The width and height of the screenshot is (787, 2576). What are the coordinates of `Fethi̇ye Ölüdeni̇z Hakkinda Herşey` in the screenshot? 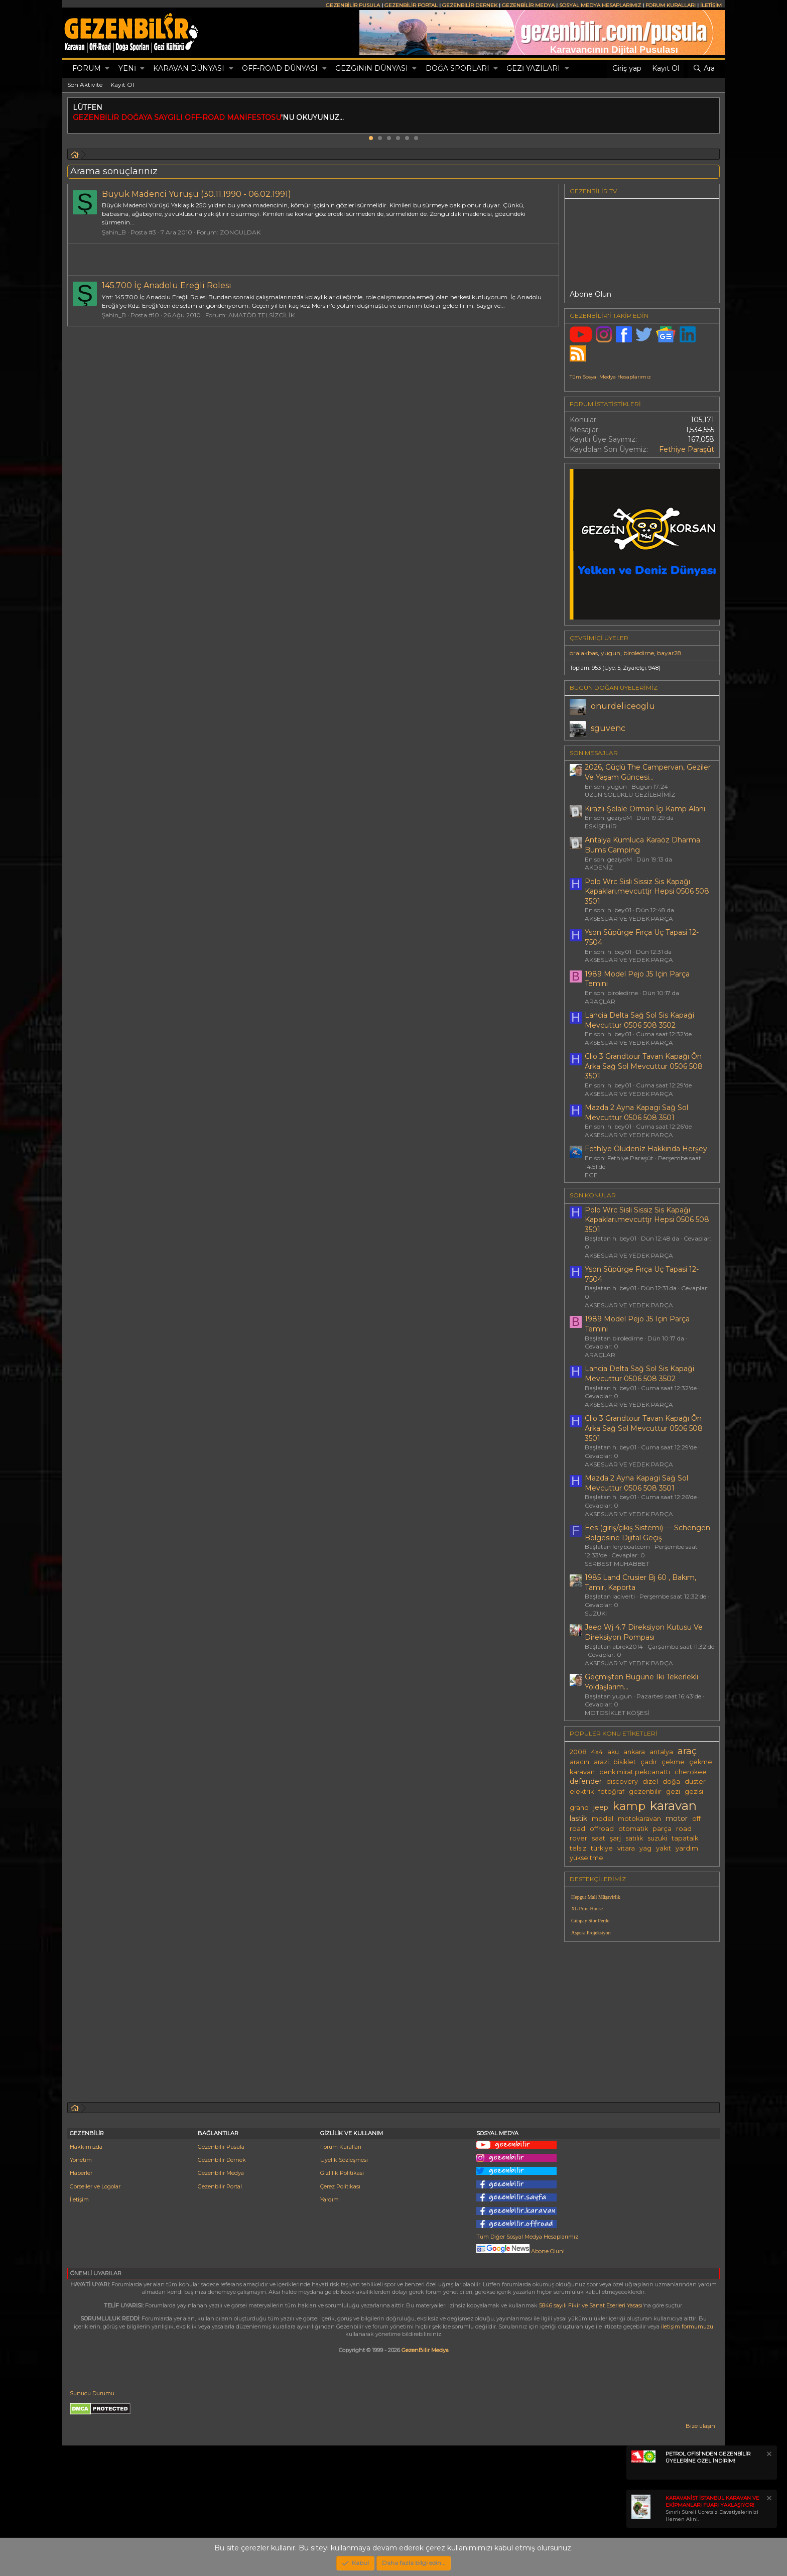 It's located at (646, 1148).